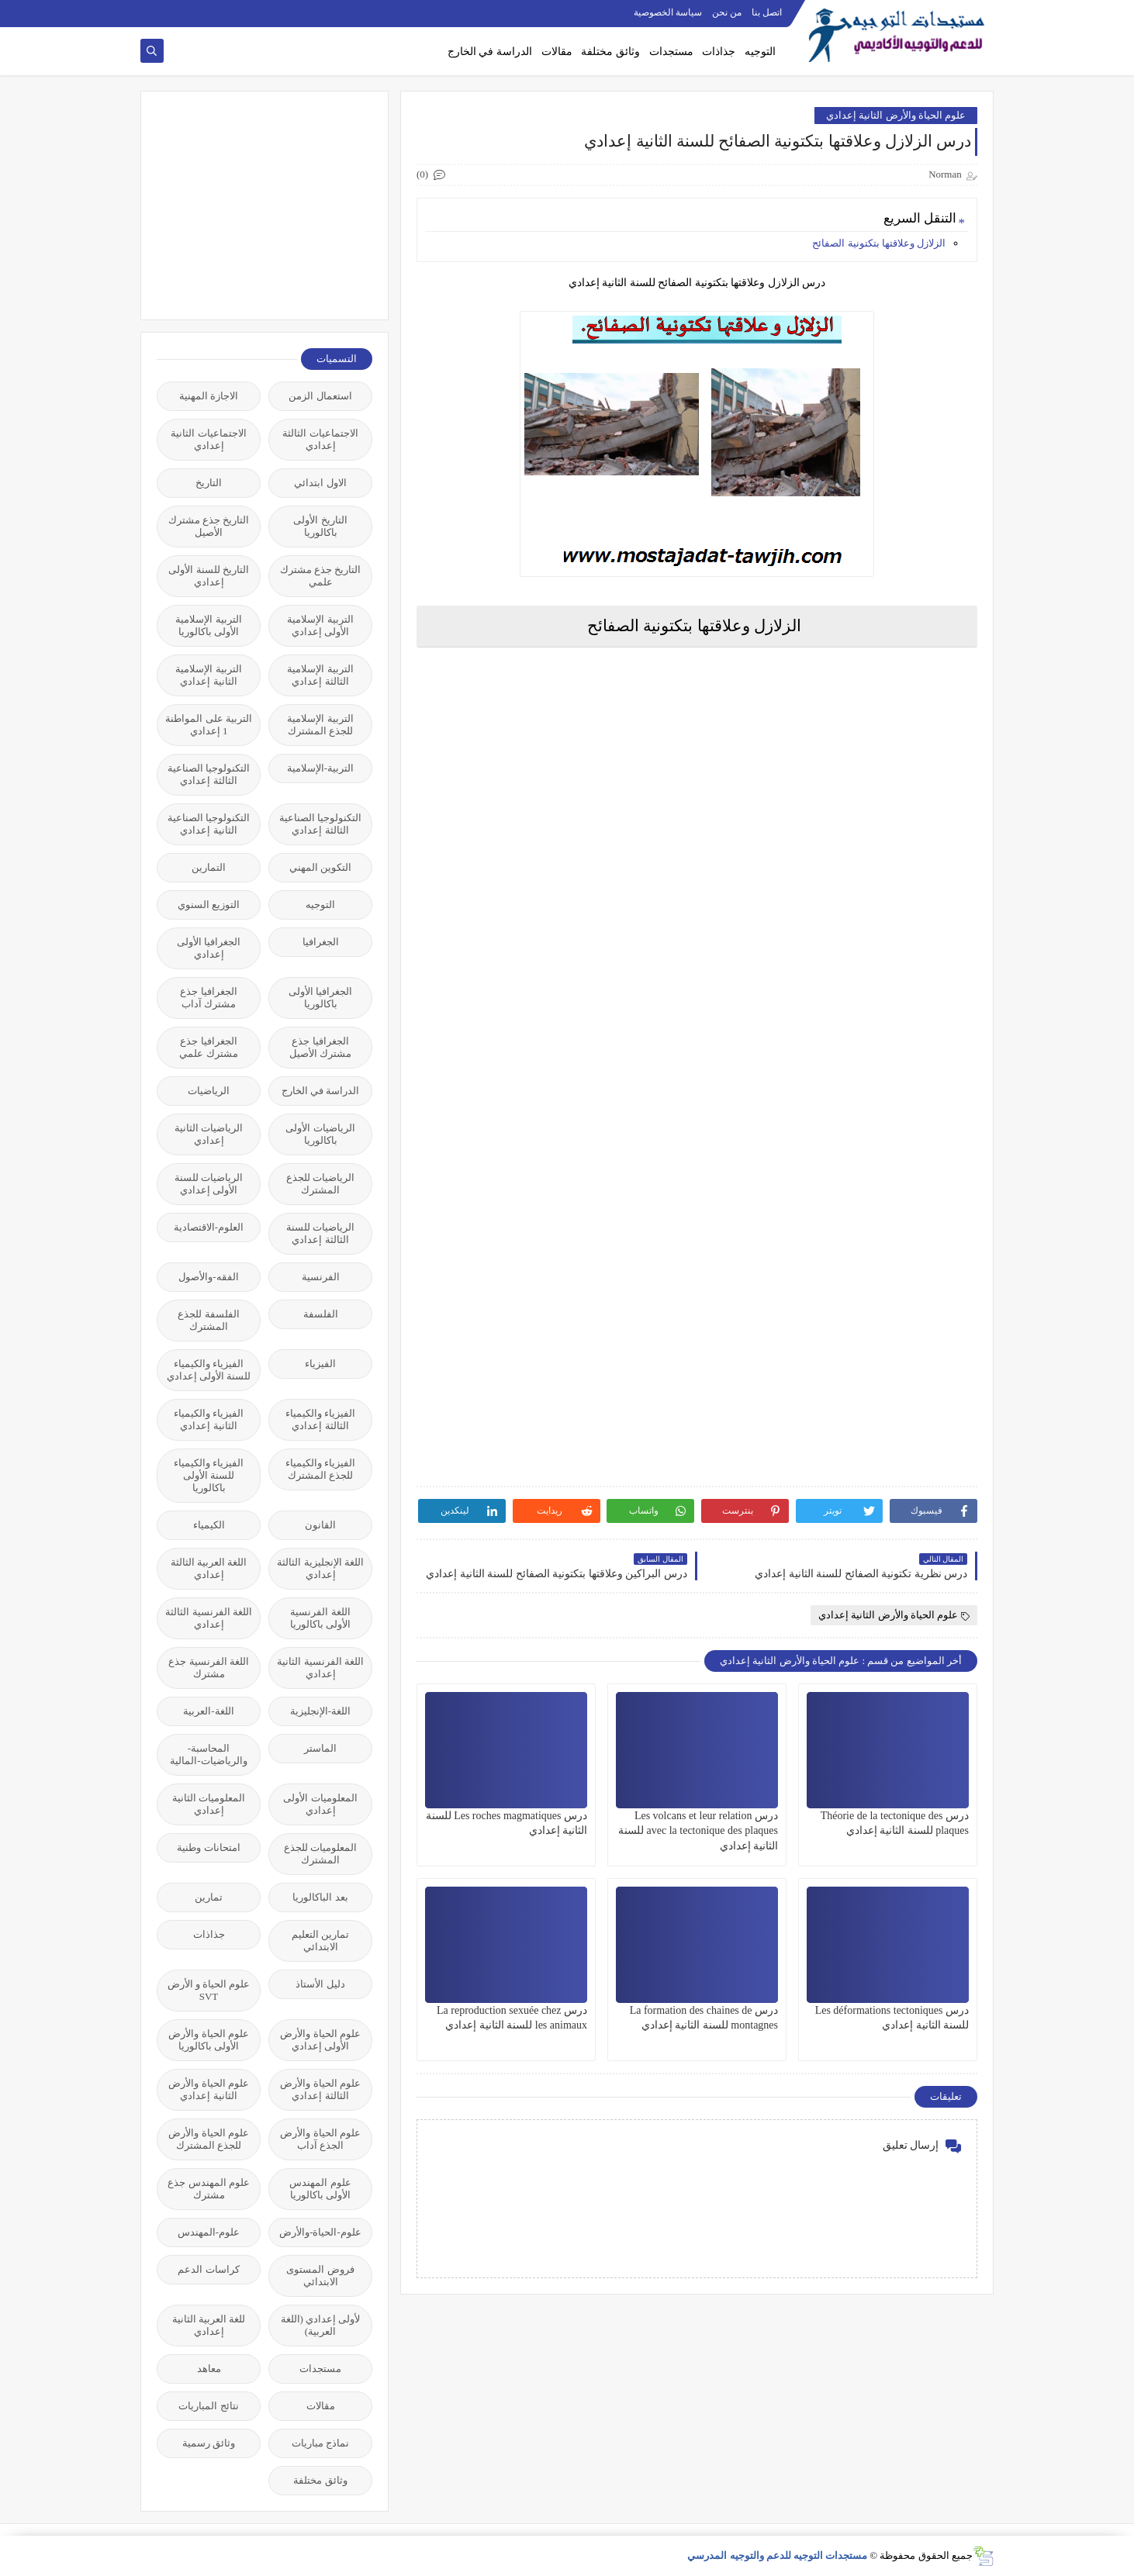  Describe the element at coordinates (319, 1134) in the screenshot. I see `الرياضيات الأولى باكالوريا` at that location.